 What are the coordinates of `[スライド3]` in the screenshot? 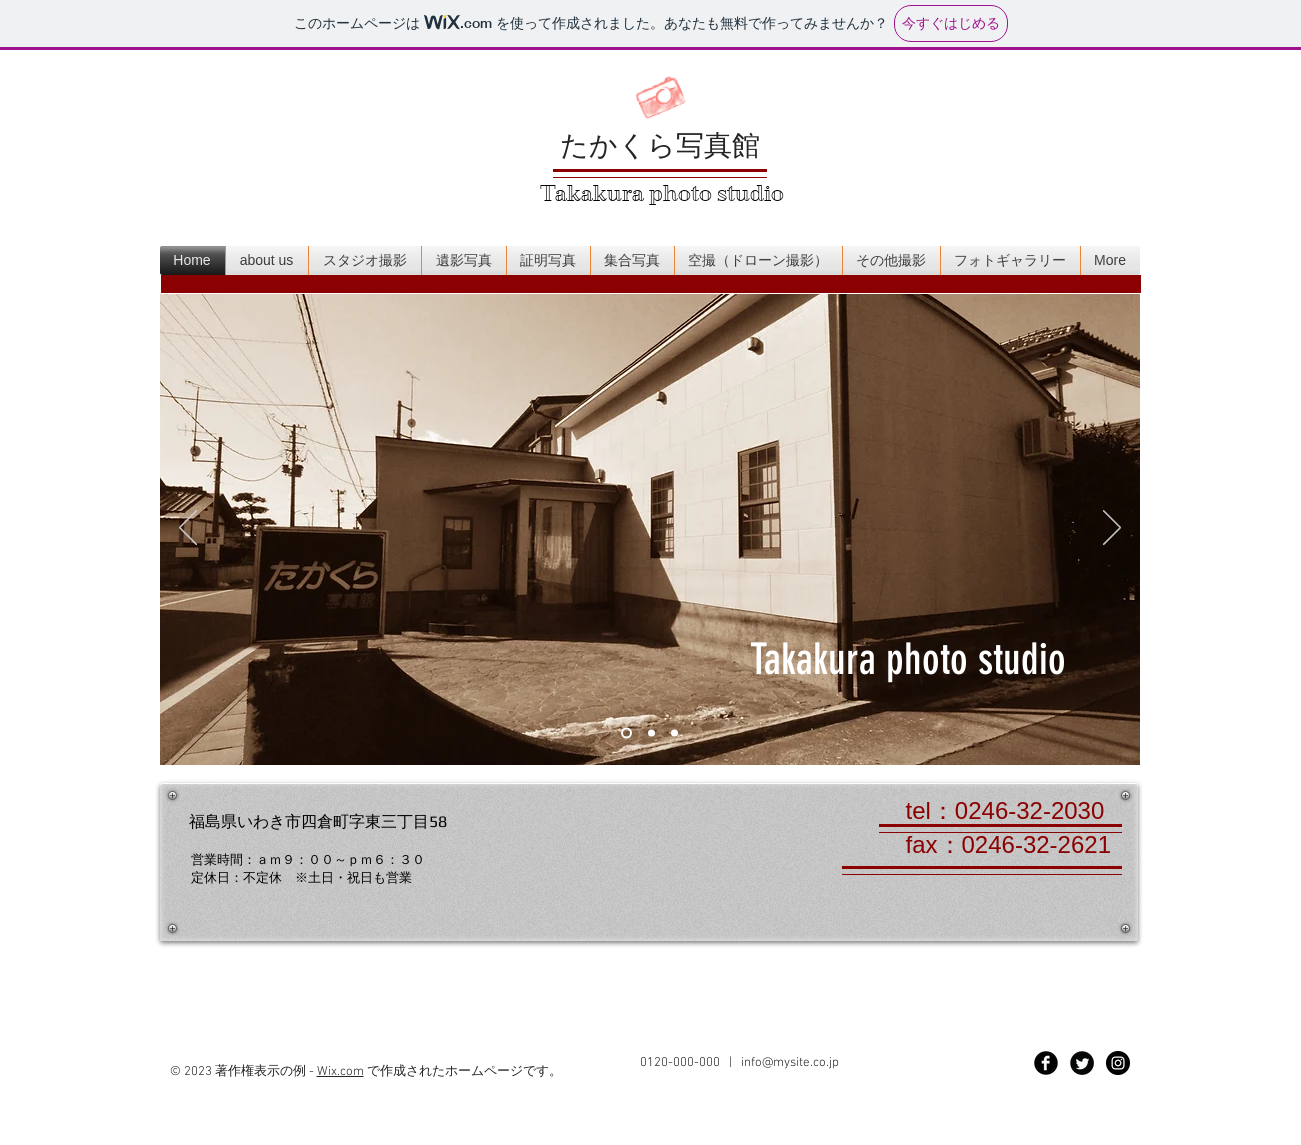 It's located at (674, 733).